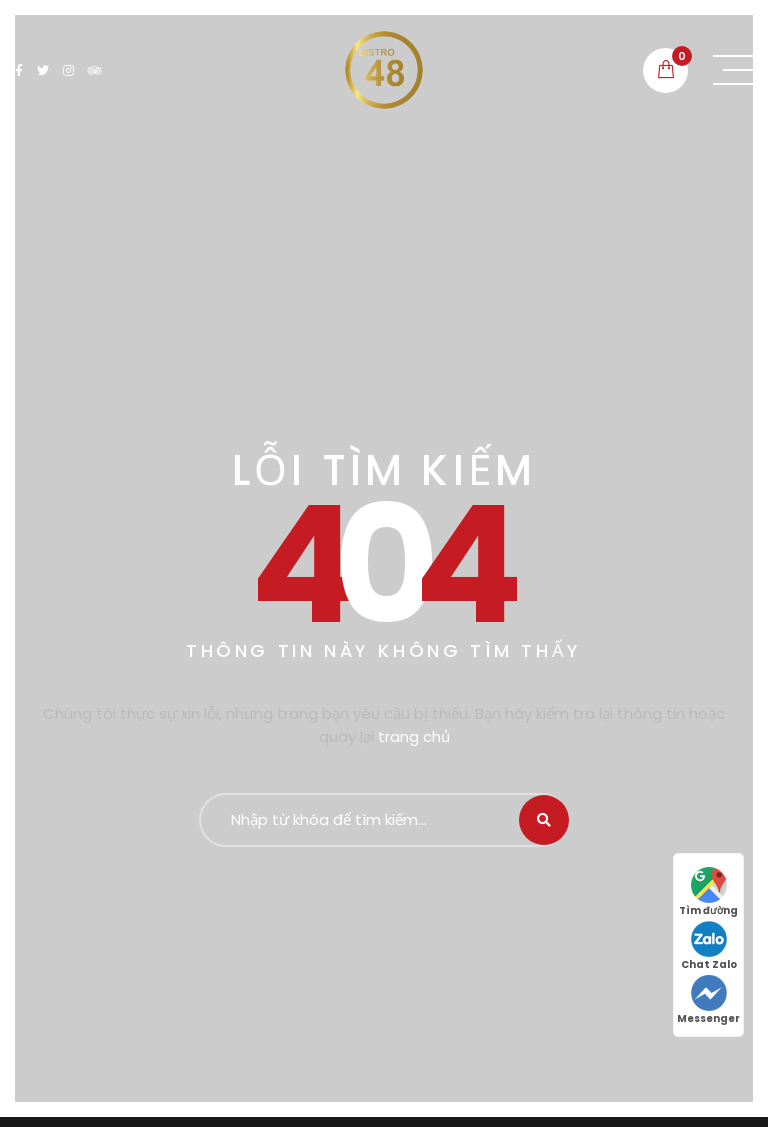  Describe the element at coordinates (414, 736) in the screenshot. I see `trang chủ` at that location.